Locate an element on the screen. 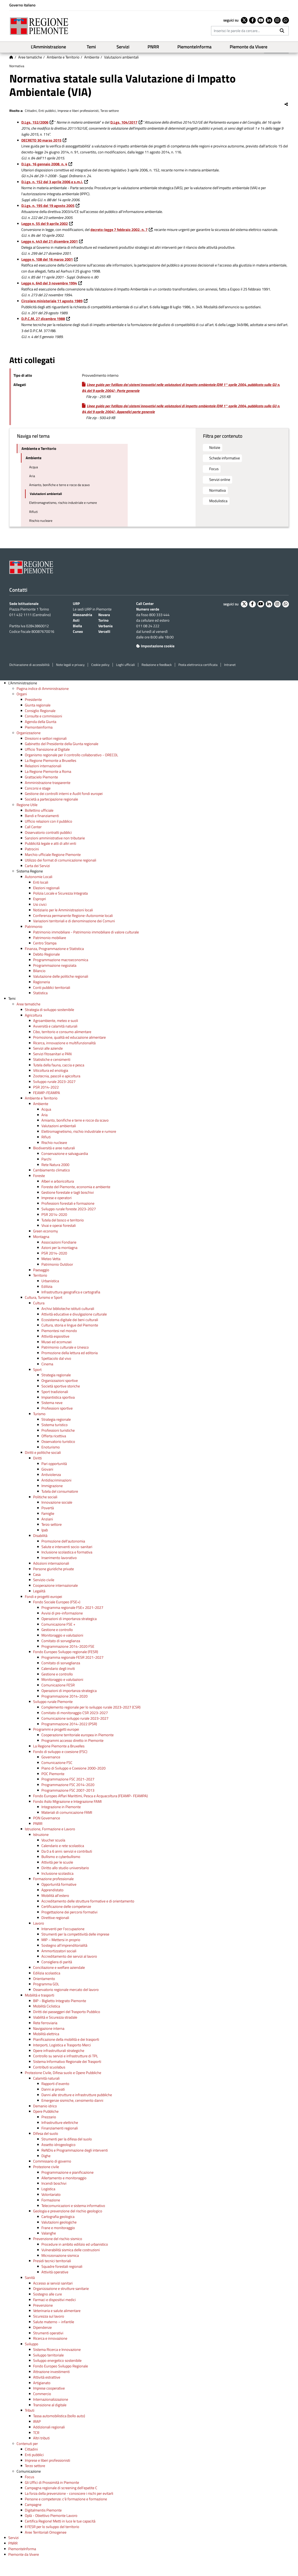 The height and width of the screenshot is (2576, 298). Pari opportunità is located at coordinates (54, 1470).